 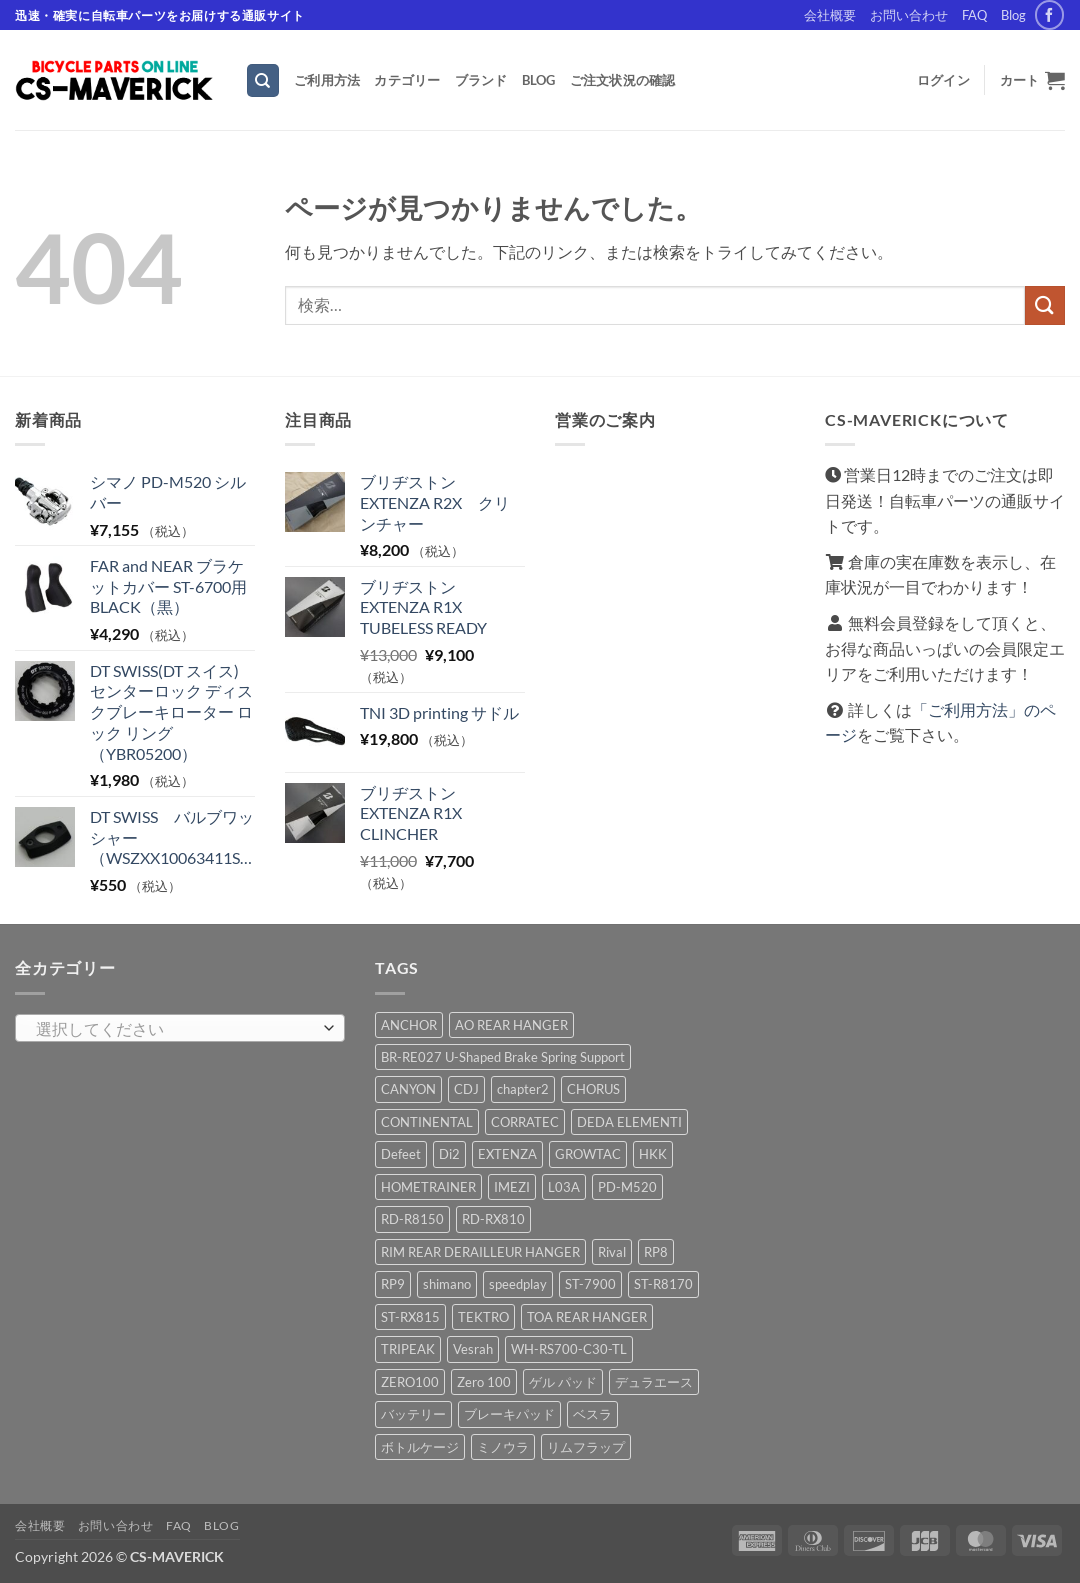 I want to click on RP8 [RP8 (1 商品)], so click(x=656, y=1252).